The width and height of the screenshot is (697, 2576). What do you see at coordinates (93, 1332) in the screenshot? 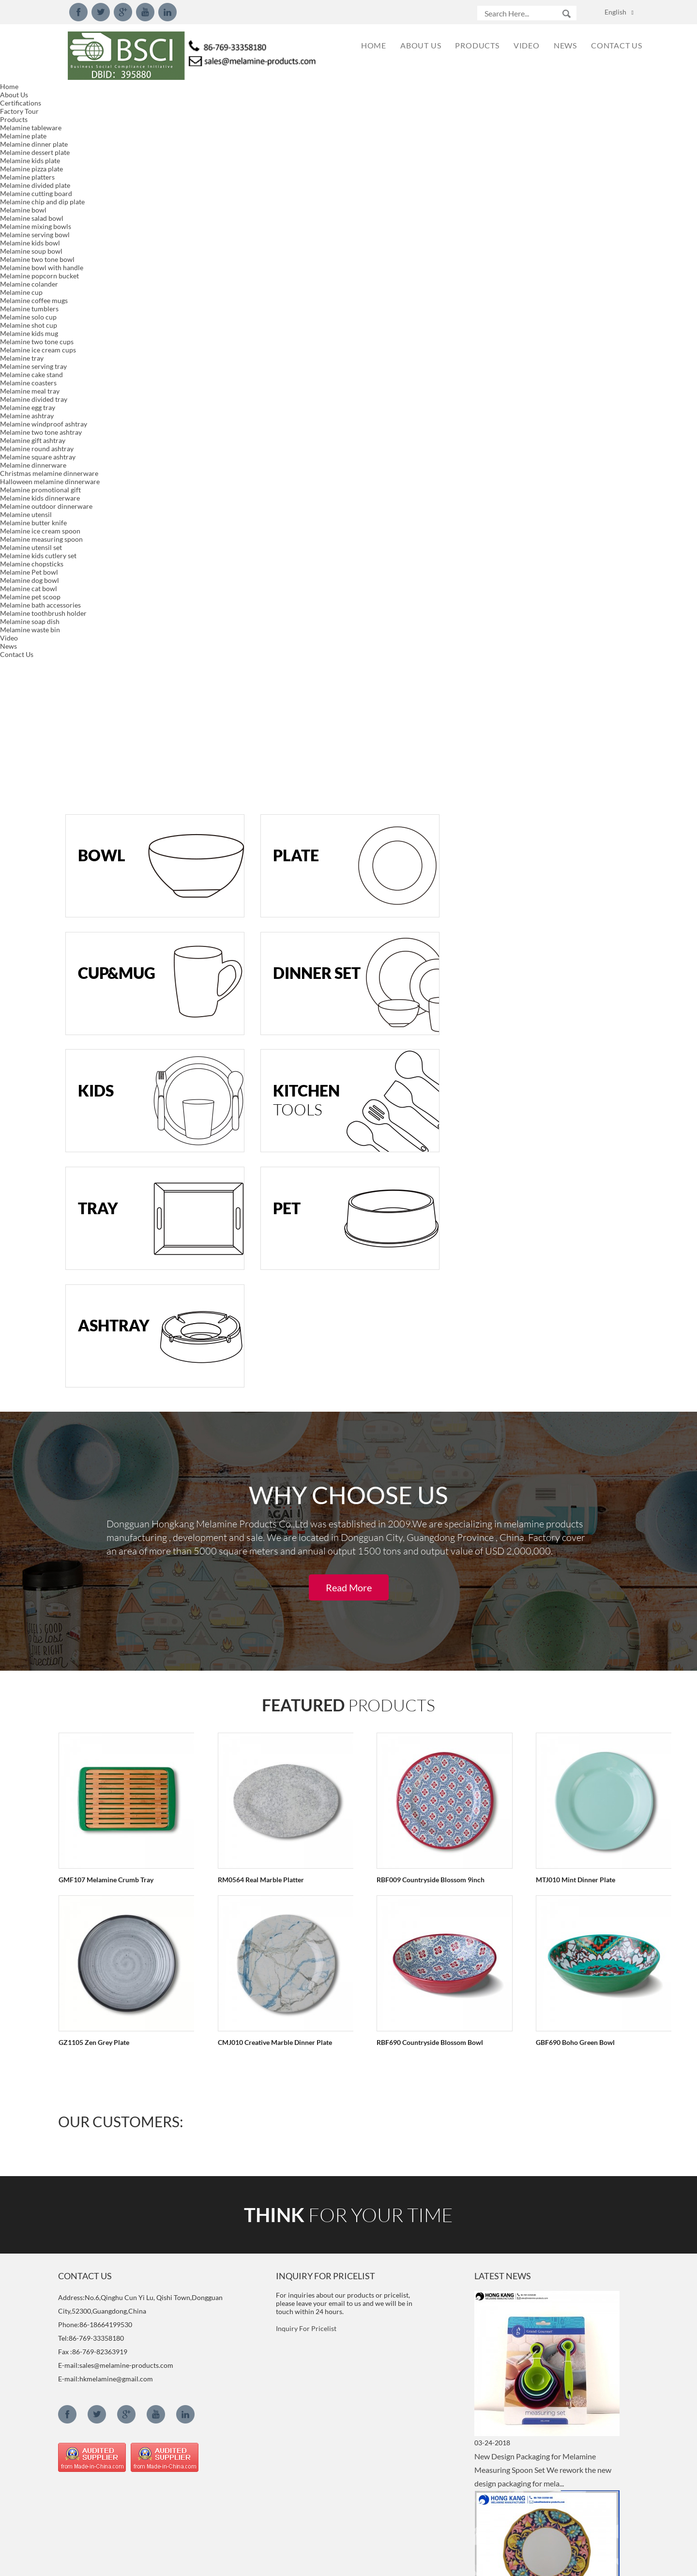
I see `GZ1105 Zen Grey Plate` at bounding box center [93, 1332].